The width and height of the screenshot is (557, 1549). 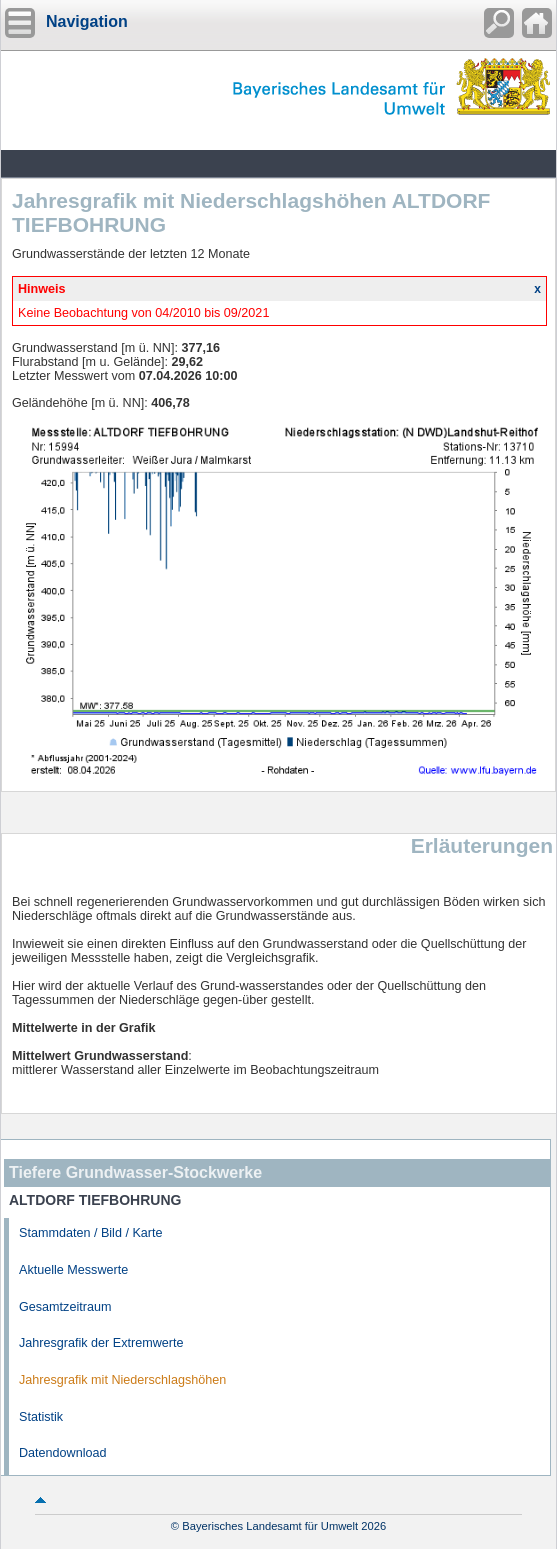 I want to click on Stammdaten / Bild / Karte, so click(x=91, y=1233).